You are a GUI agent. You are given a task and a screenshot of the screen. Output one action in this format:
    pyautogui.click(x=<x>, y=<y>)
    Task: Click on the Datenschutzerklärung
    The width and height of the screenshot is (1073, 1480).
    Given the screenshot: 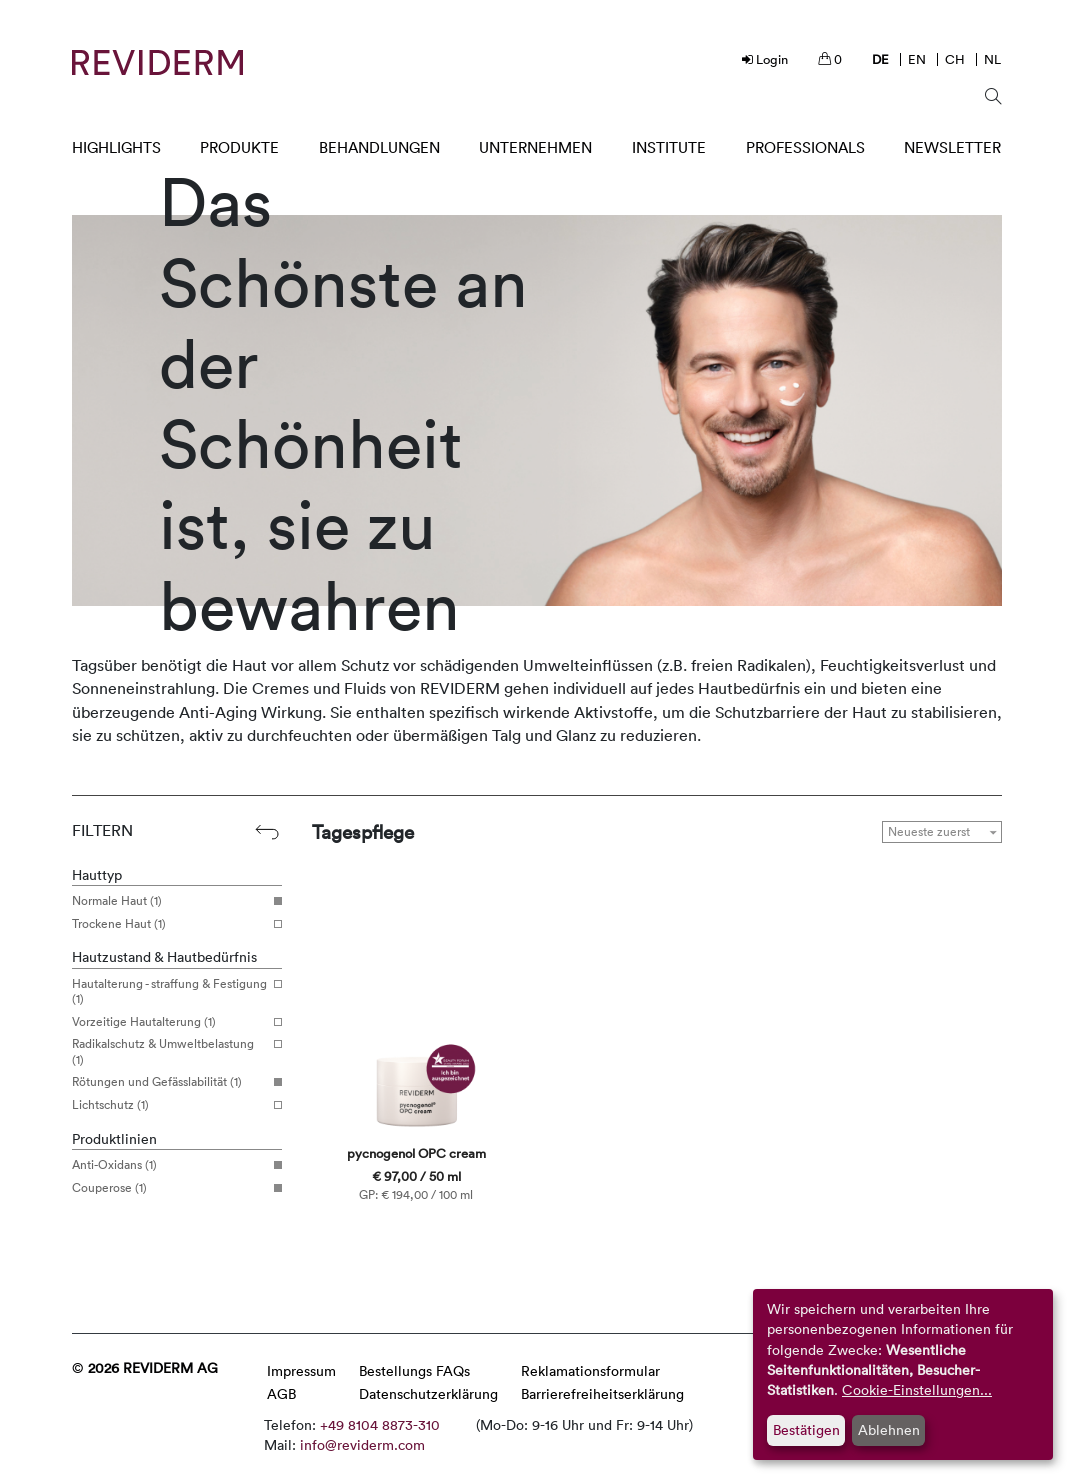 What is the action you would take?
    pyautogui.click(x=428, y=1393)
    